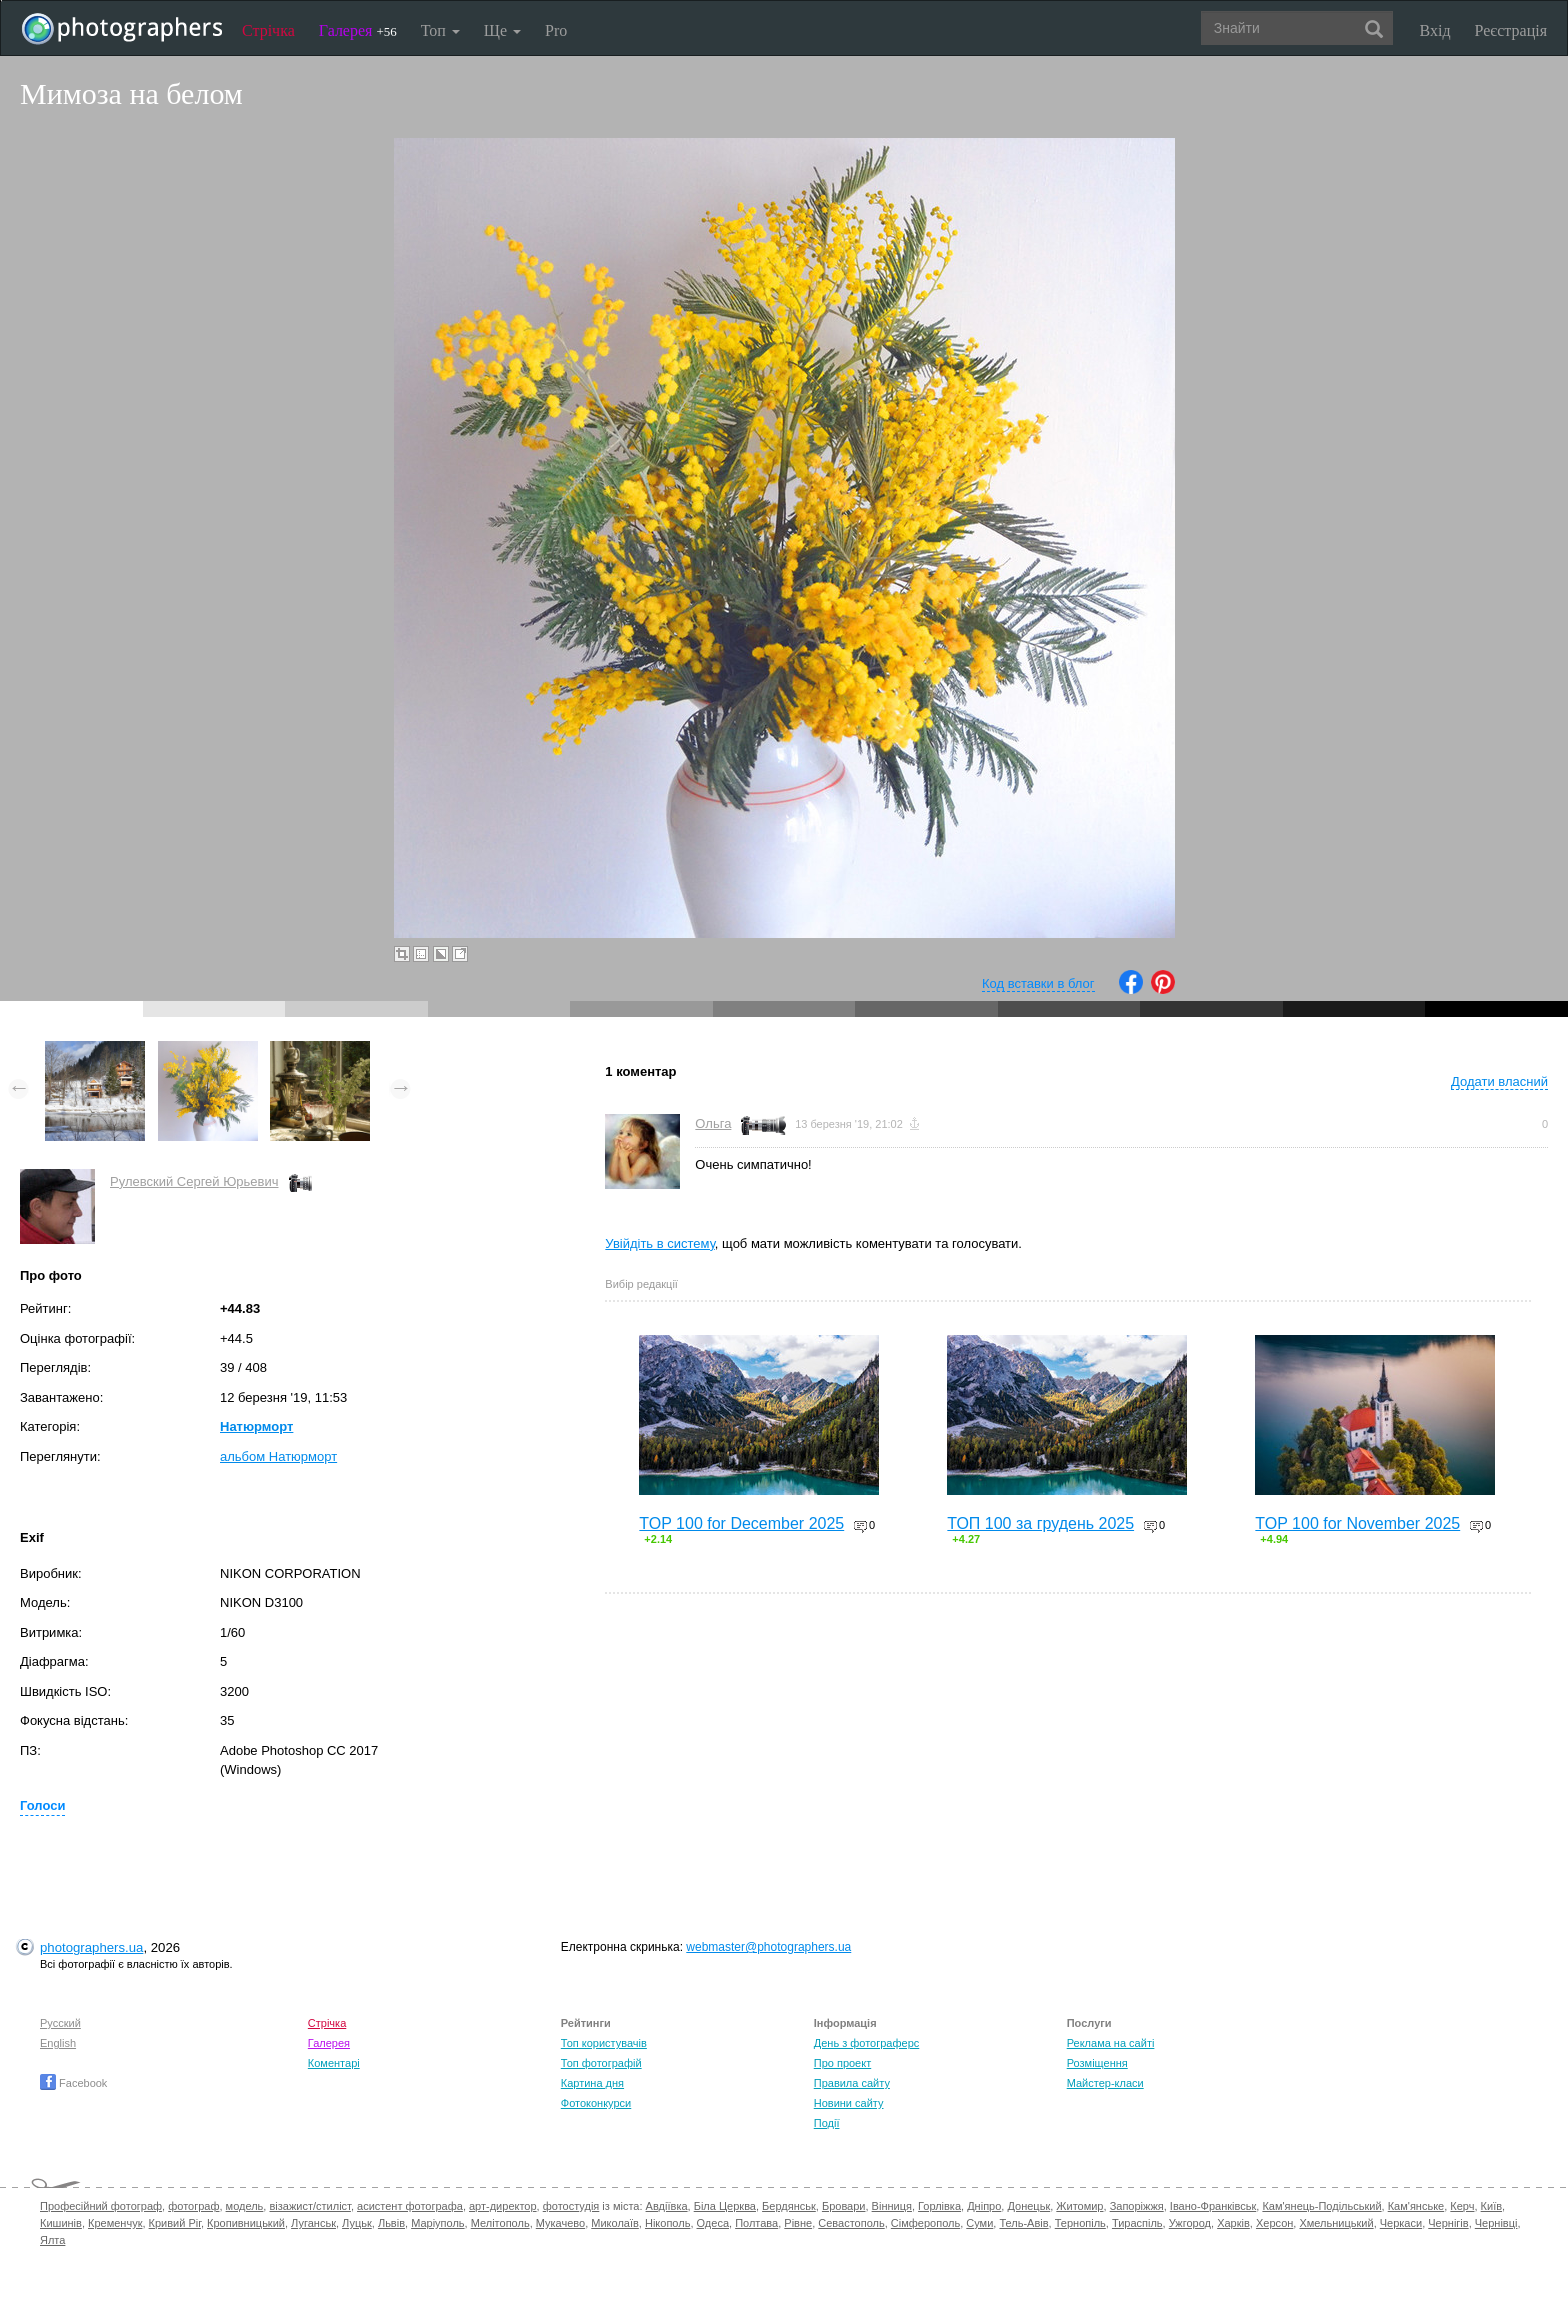  Describe the element at coordinates (925, 2223) in the screenshot. I see `Сімферополь` at that location.